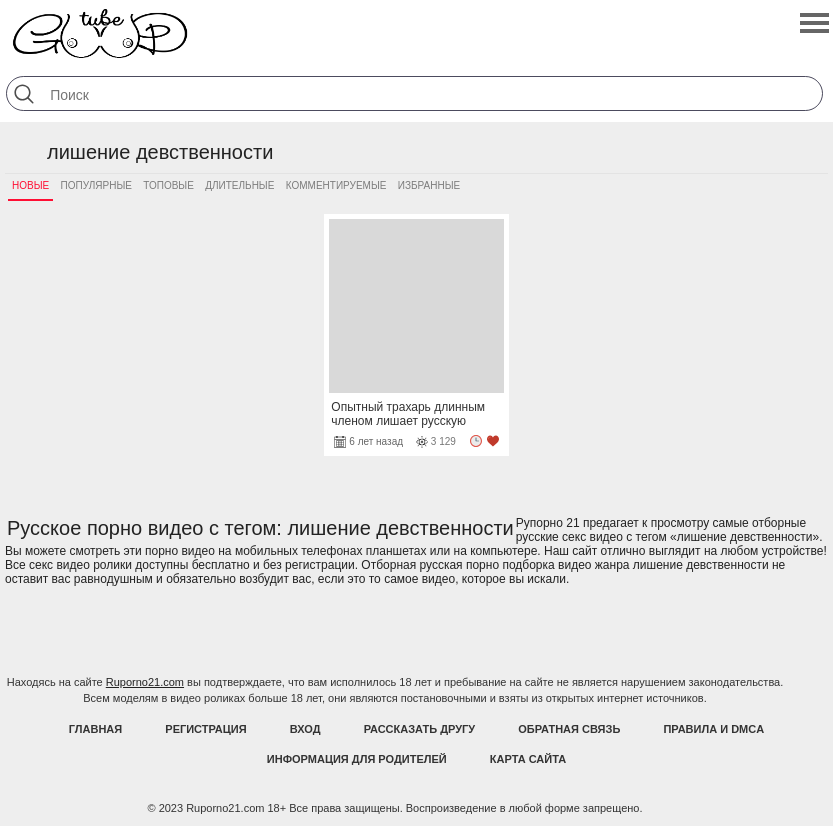 This screenshot has width=833, height=826. What do you see at coordinates (713, 729) in the screenshot?
I see `Правила и DMCA` at bounding box center [713, 729].